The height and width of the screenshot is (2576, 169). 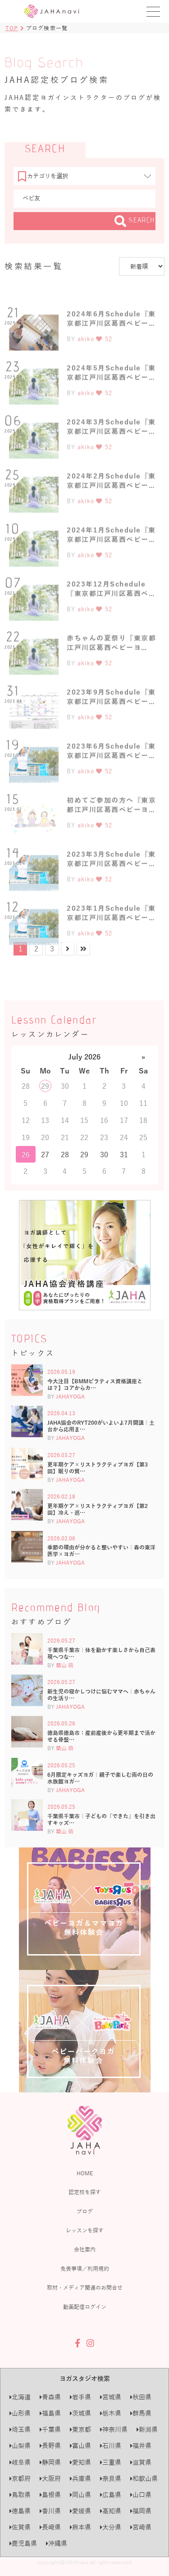 I want to click on 石川県, so click(x=110, y=2445).